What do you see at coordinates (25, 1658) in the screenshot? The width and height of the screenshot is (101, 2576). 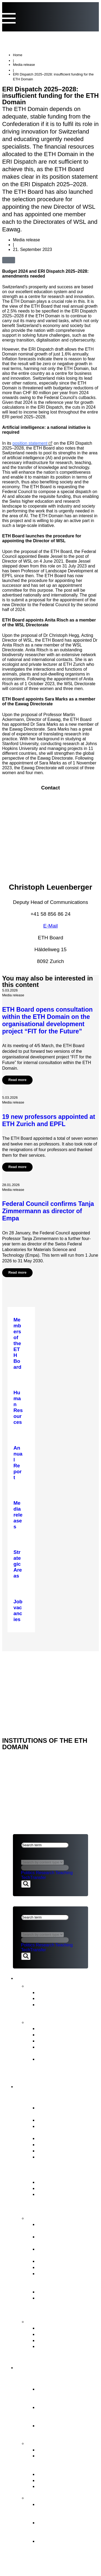 I see `ETH Board` at bounding box center [25, 1658].